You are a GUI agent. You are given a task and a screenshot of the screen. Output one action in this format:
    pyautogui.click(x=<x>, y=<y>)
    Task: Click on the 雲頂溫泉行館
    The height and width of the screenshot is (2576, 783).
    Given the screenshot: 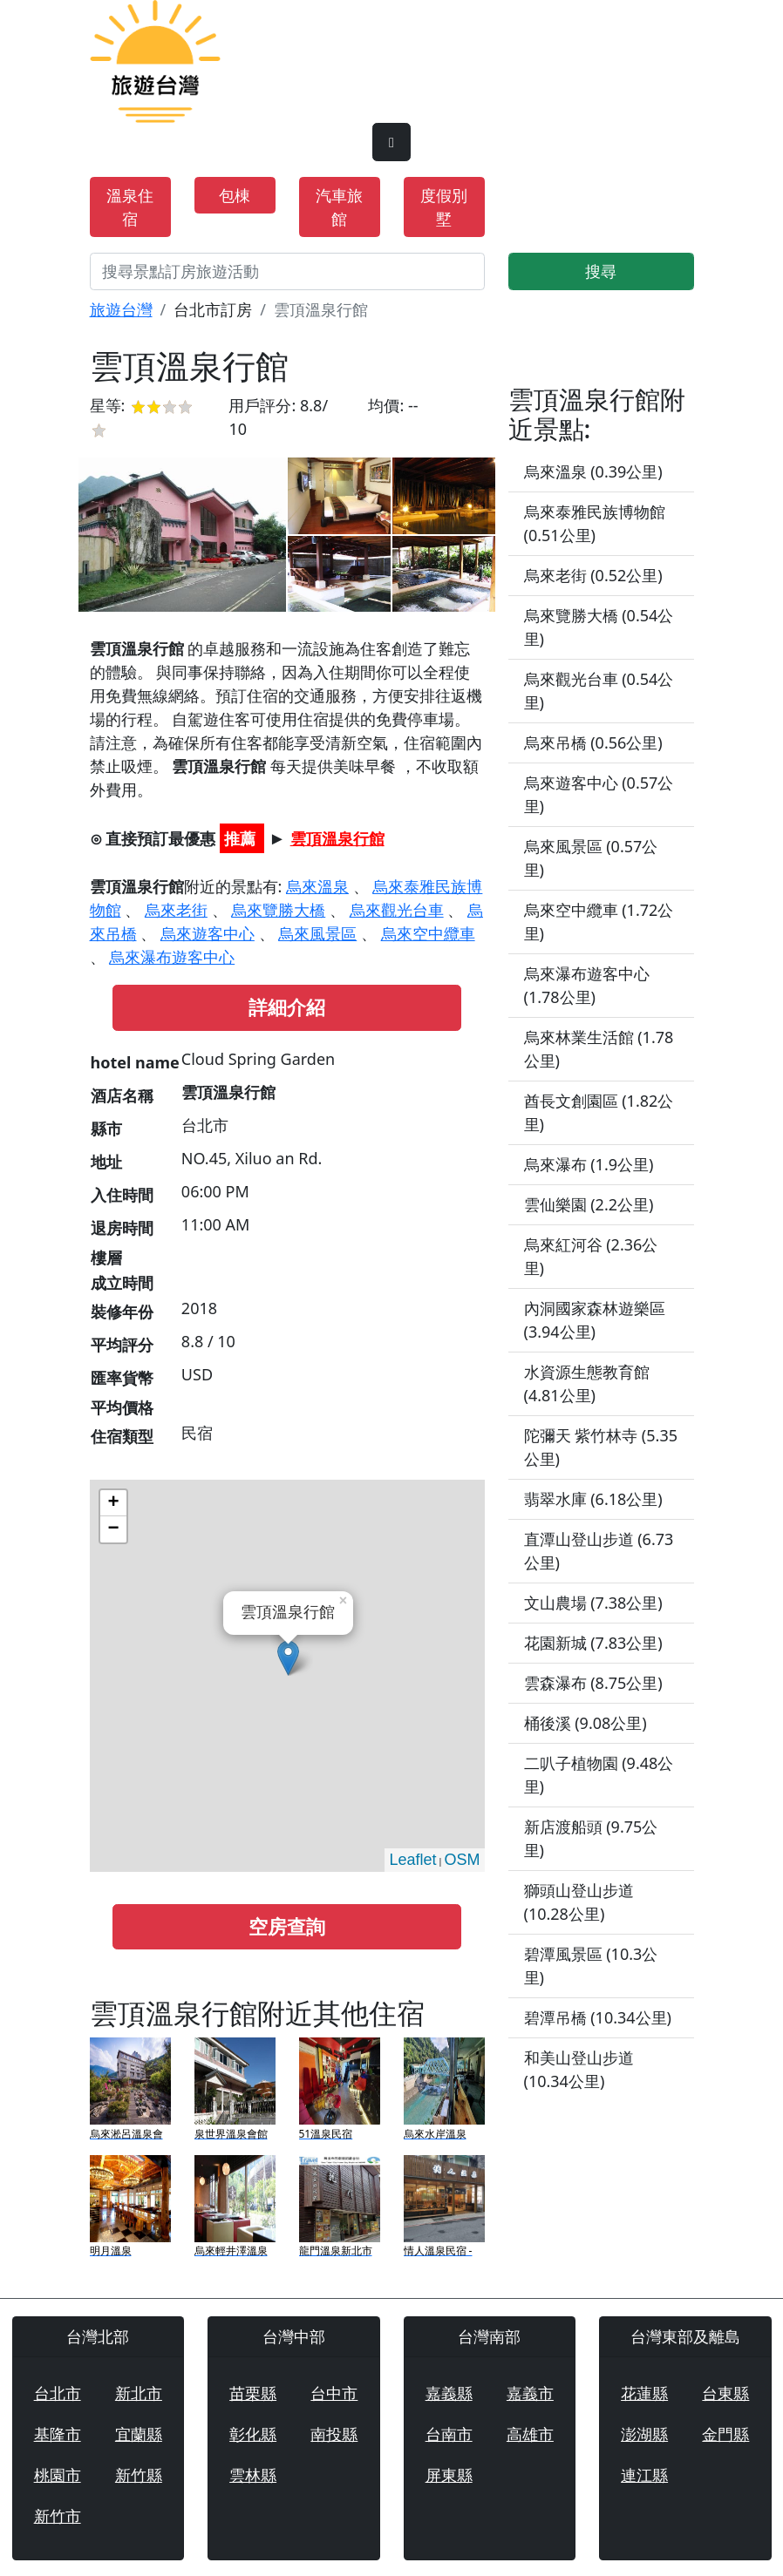 What is the action you would take?
    pyautogui.click(x=337, y=838)
    